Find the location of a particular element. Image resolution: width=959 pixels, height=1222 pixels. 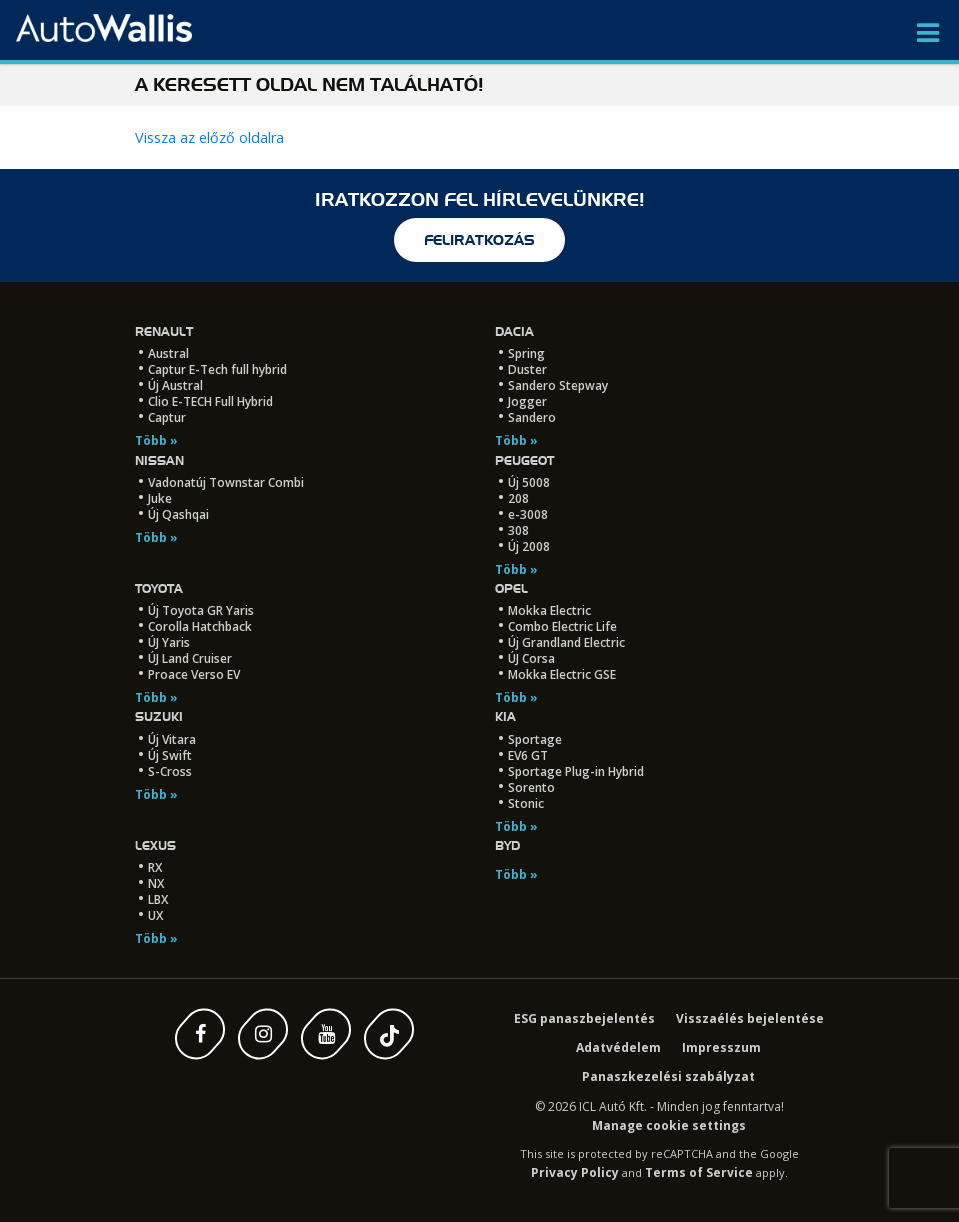

Új Austral is located at coordinates (175, 385).